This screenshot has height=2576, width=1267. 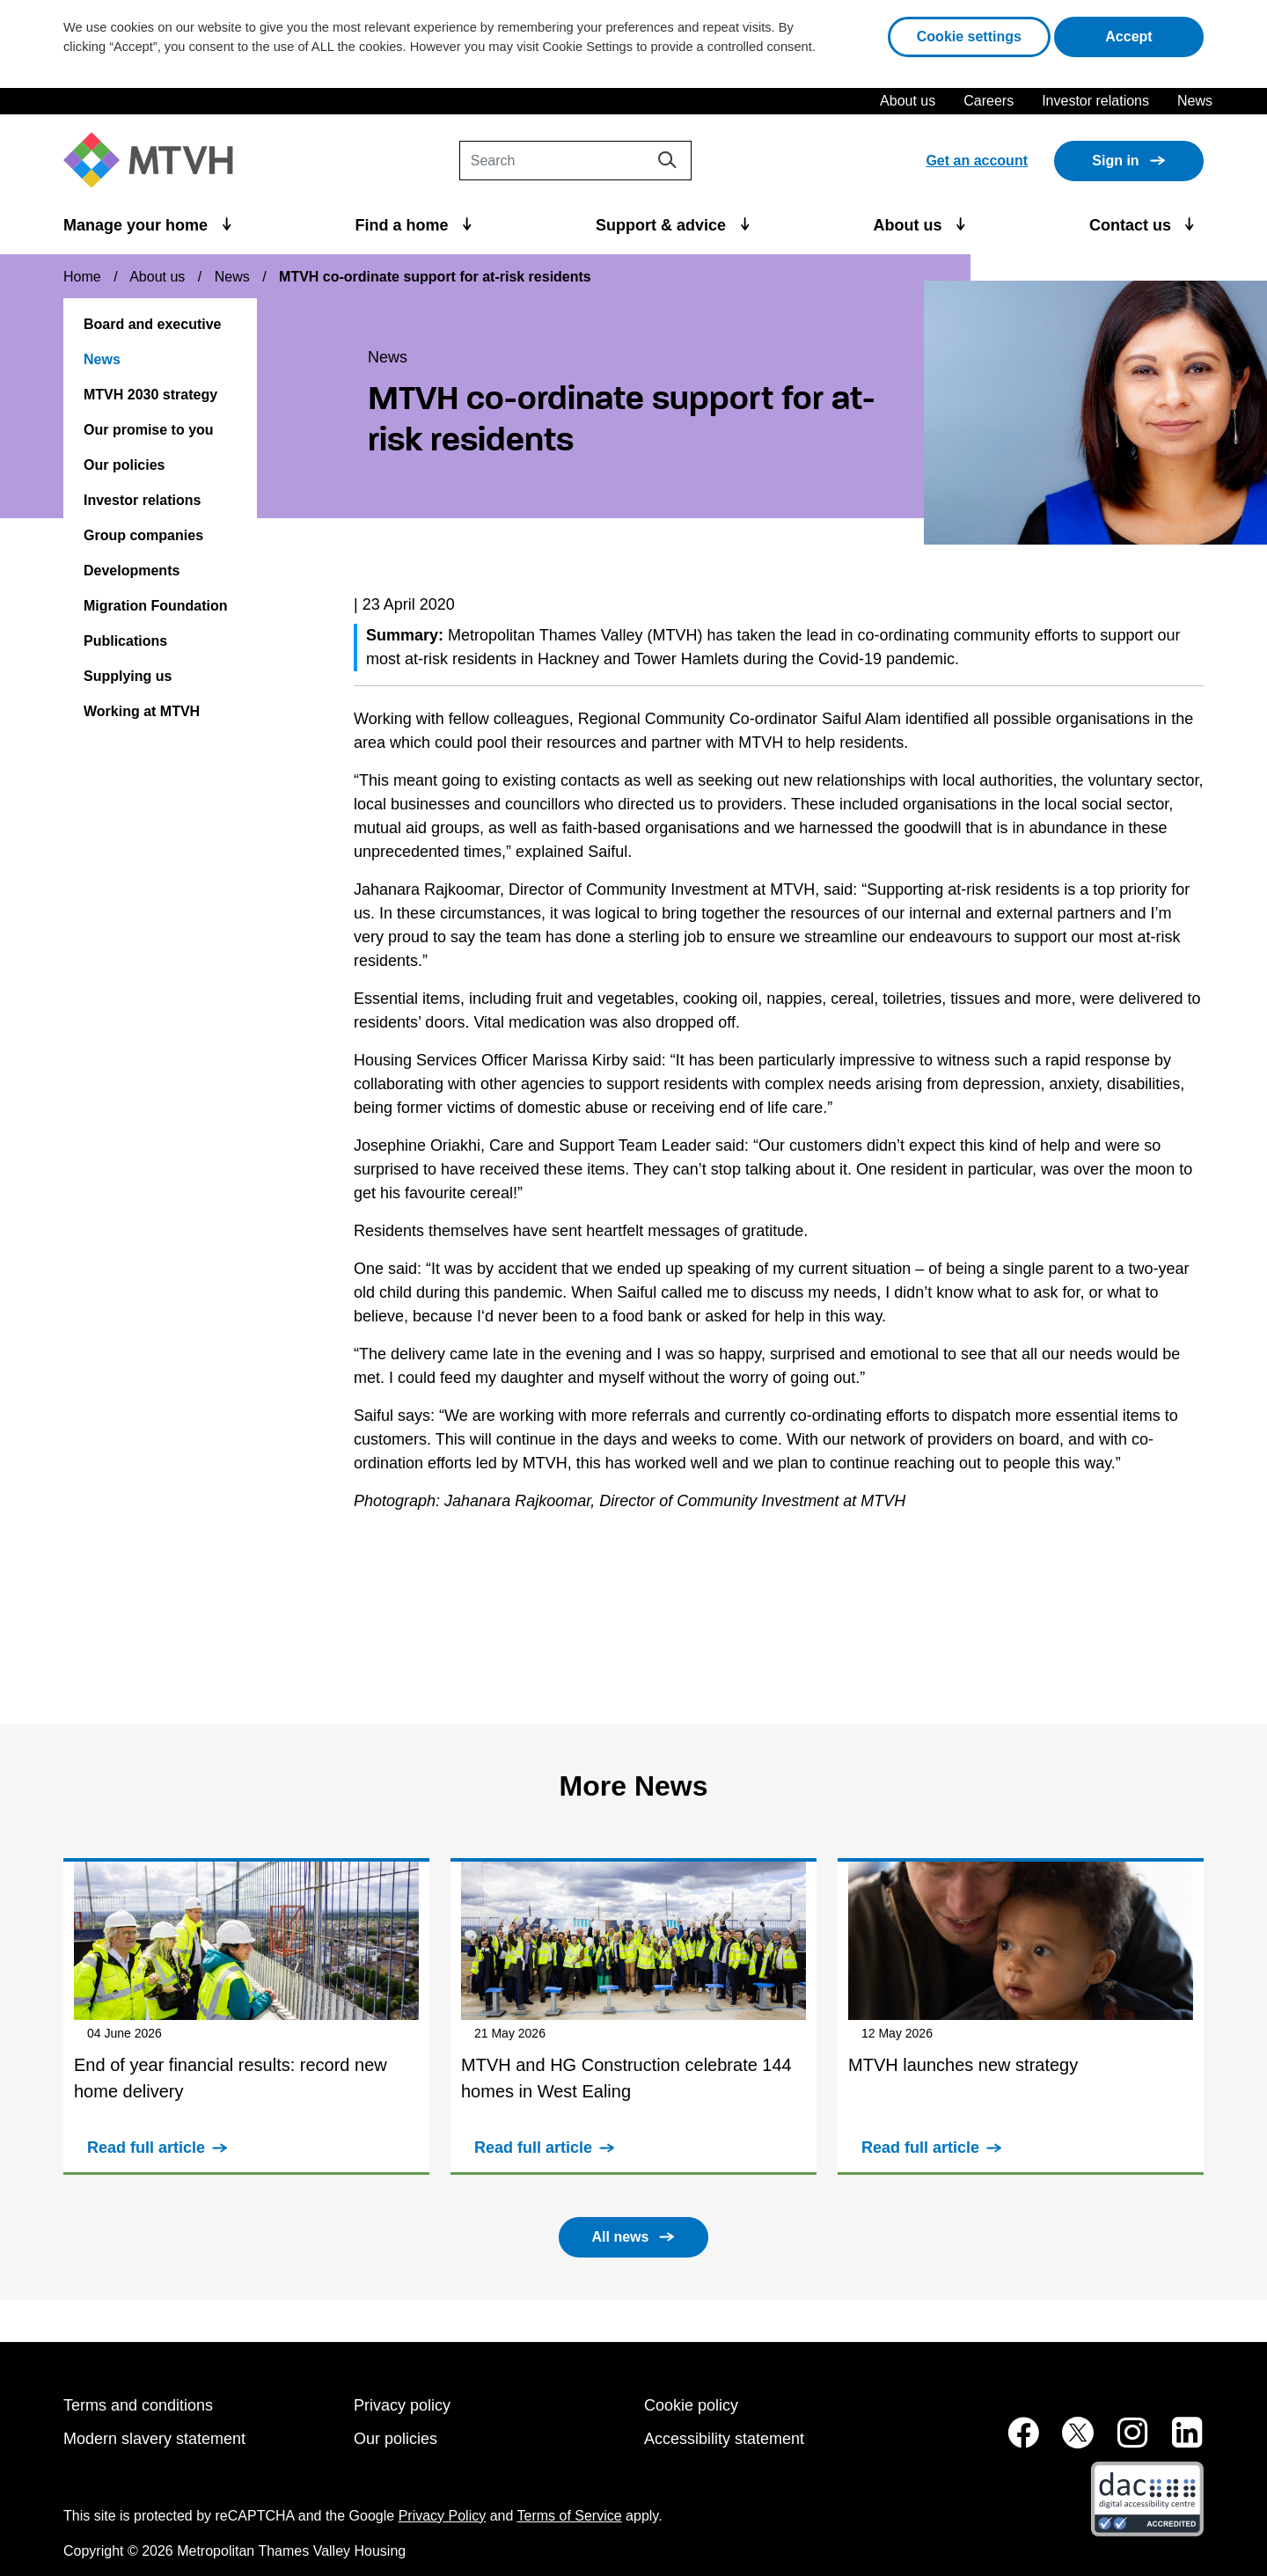 I want to click on Find a home, so click(x=404, y=225).